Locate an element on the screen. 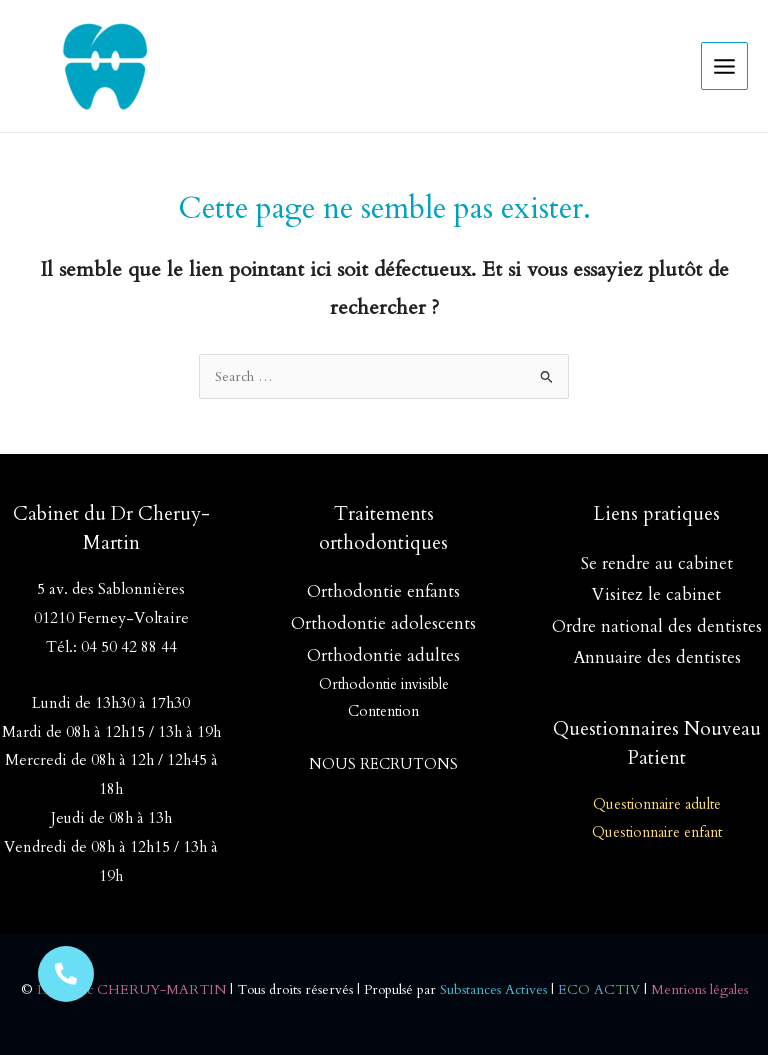 This screenshot has width=768, height=1055. Questionnaire adulte is located at coordinates (657, 804).